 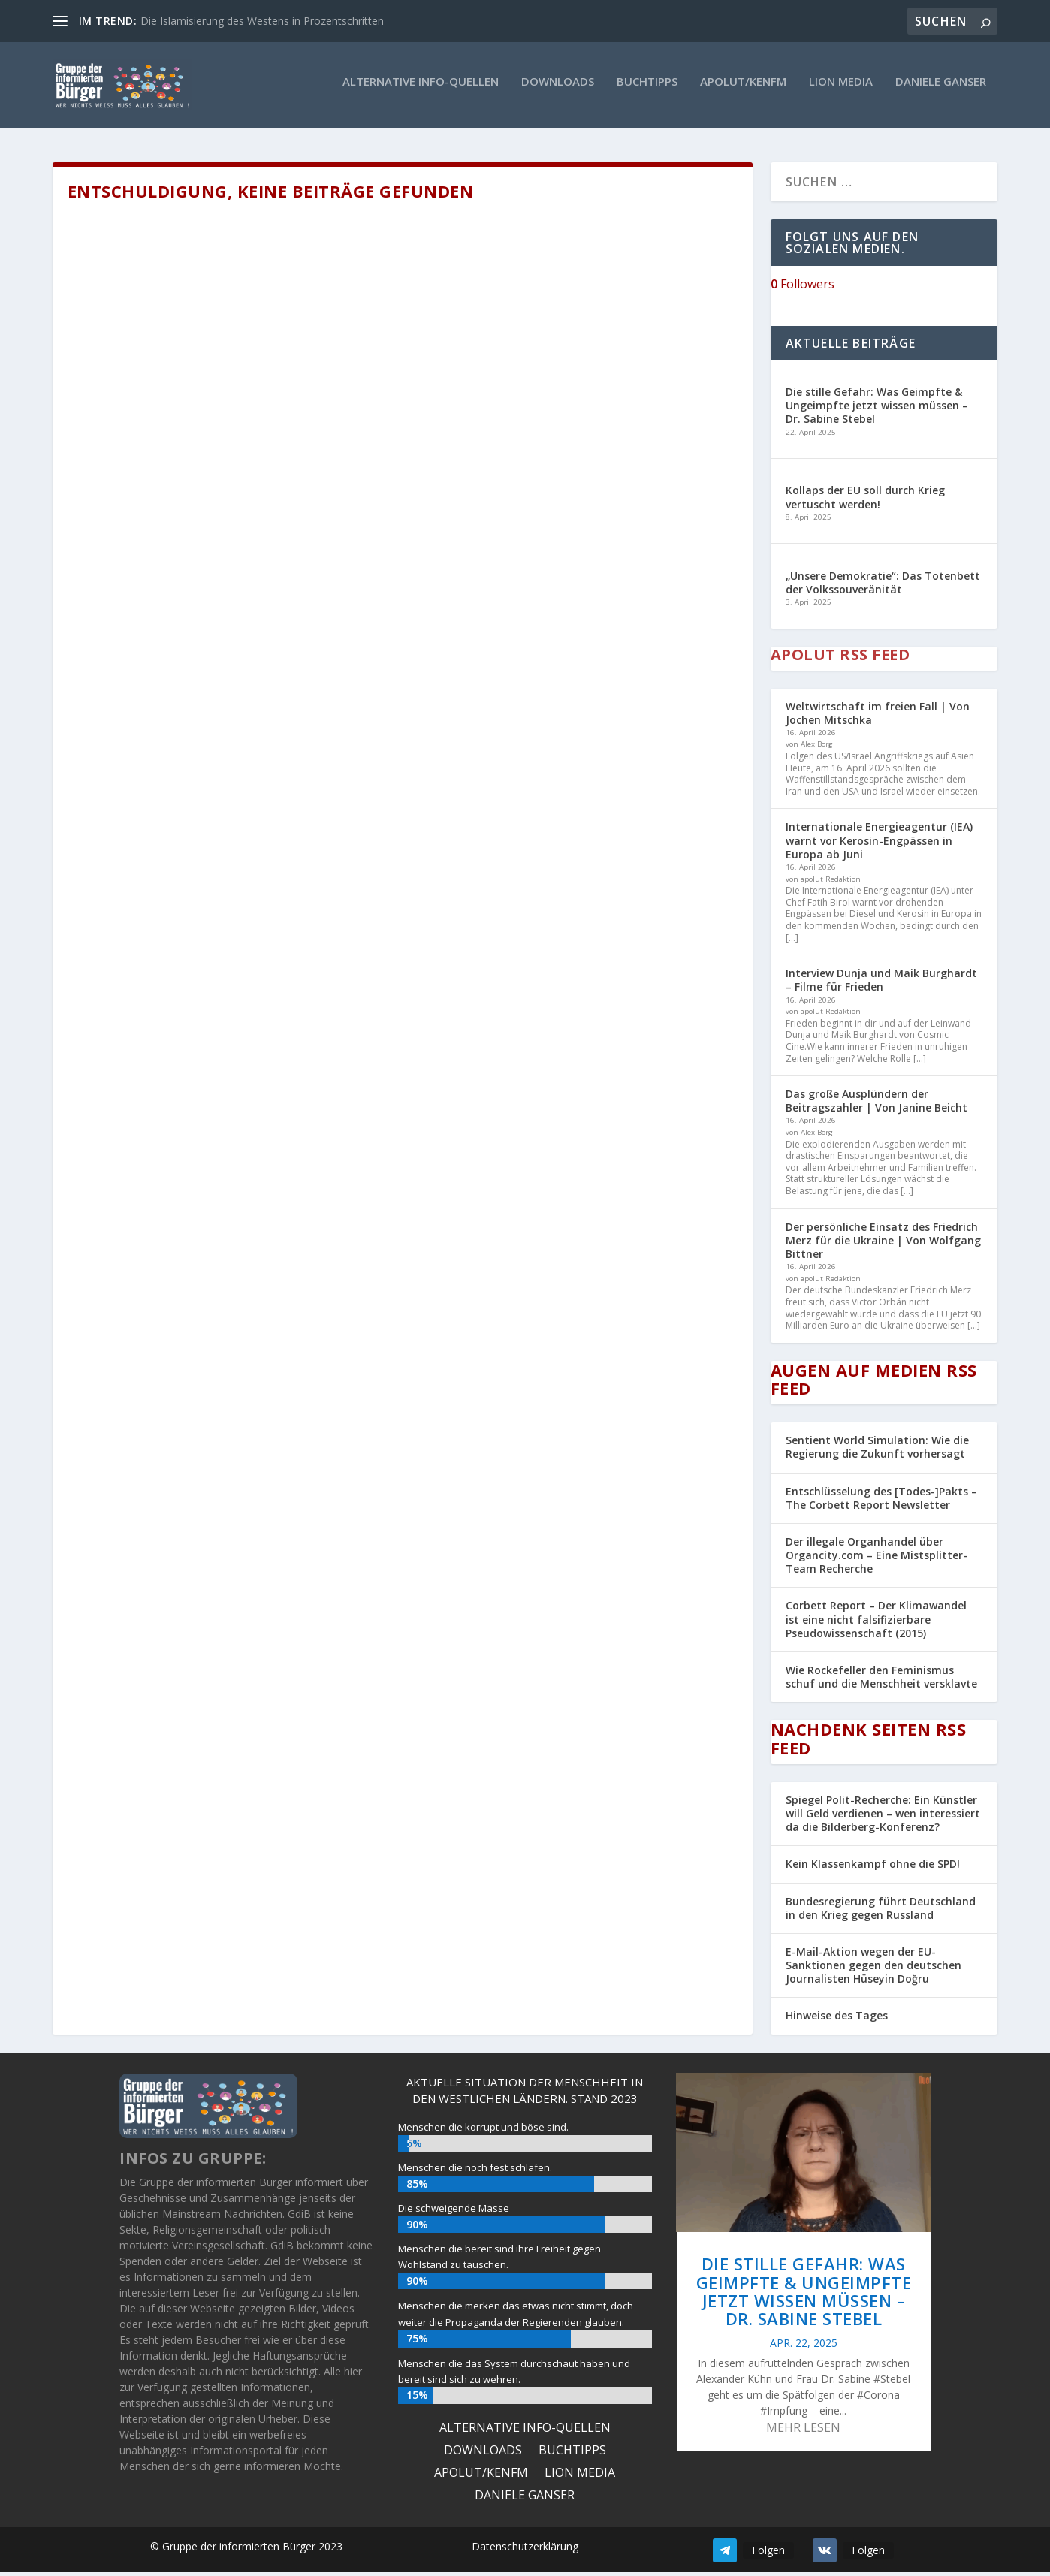 I want to click on Hinweise des Tages, so click(x=837, y=2019).